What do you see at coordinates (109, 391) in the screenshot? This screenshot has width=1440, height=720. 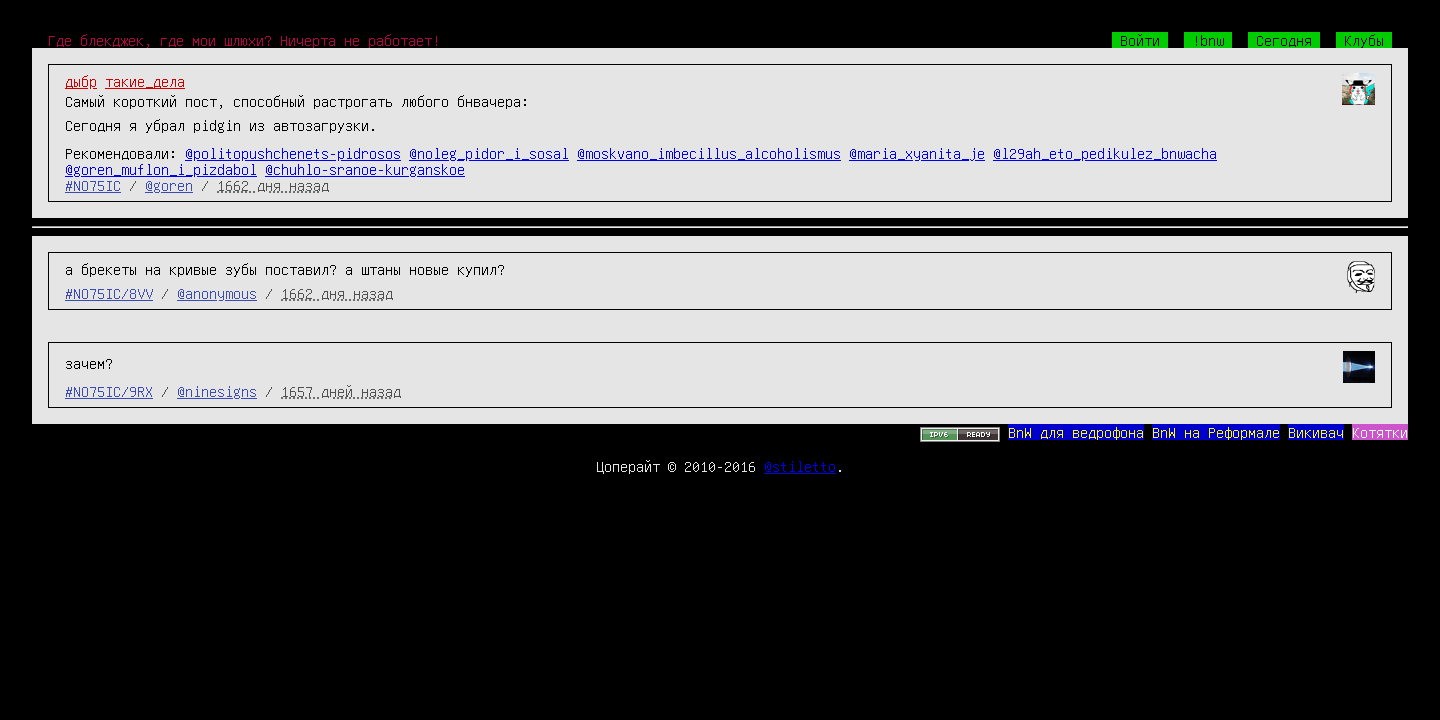 I see `#NO75IC/9RX` at bounding box center [109, 391].